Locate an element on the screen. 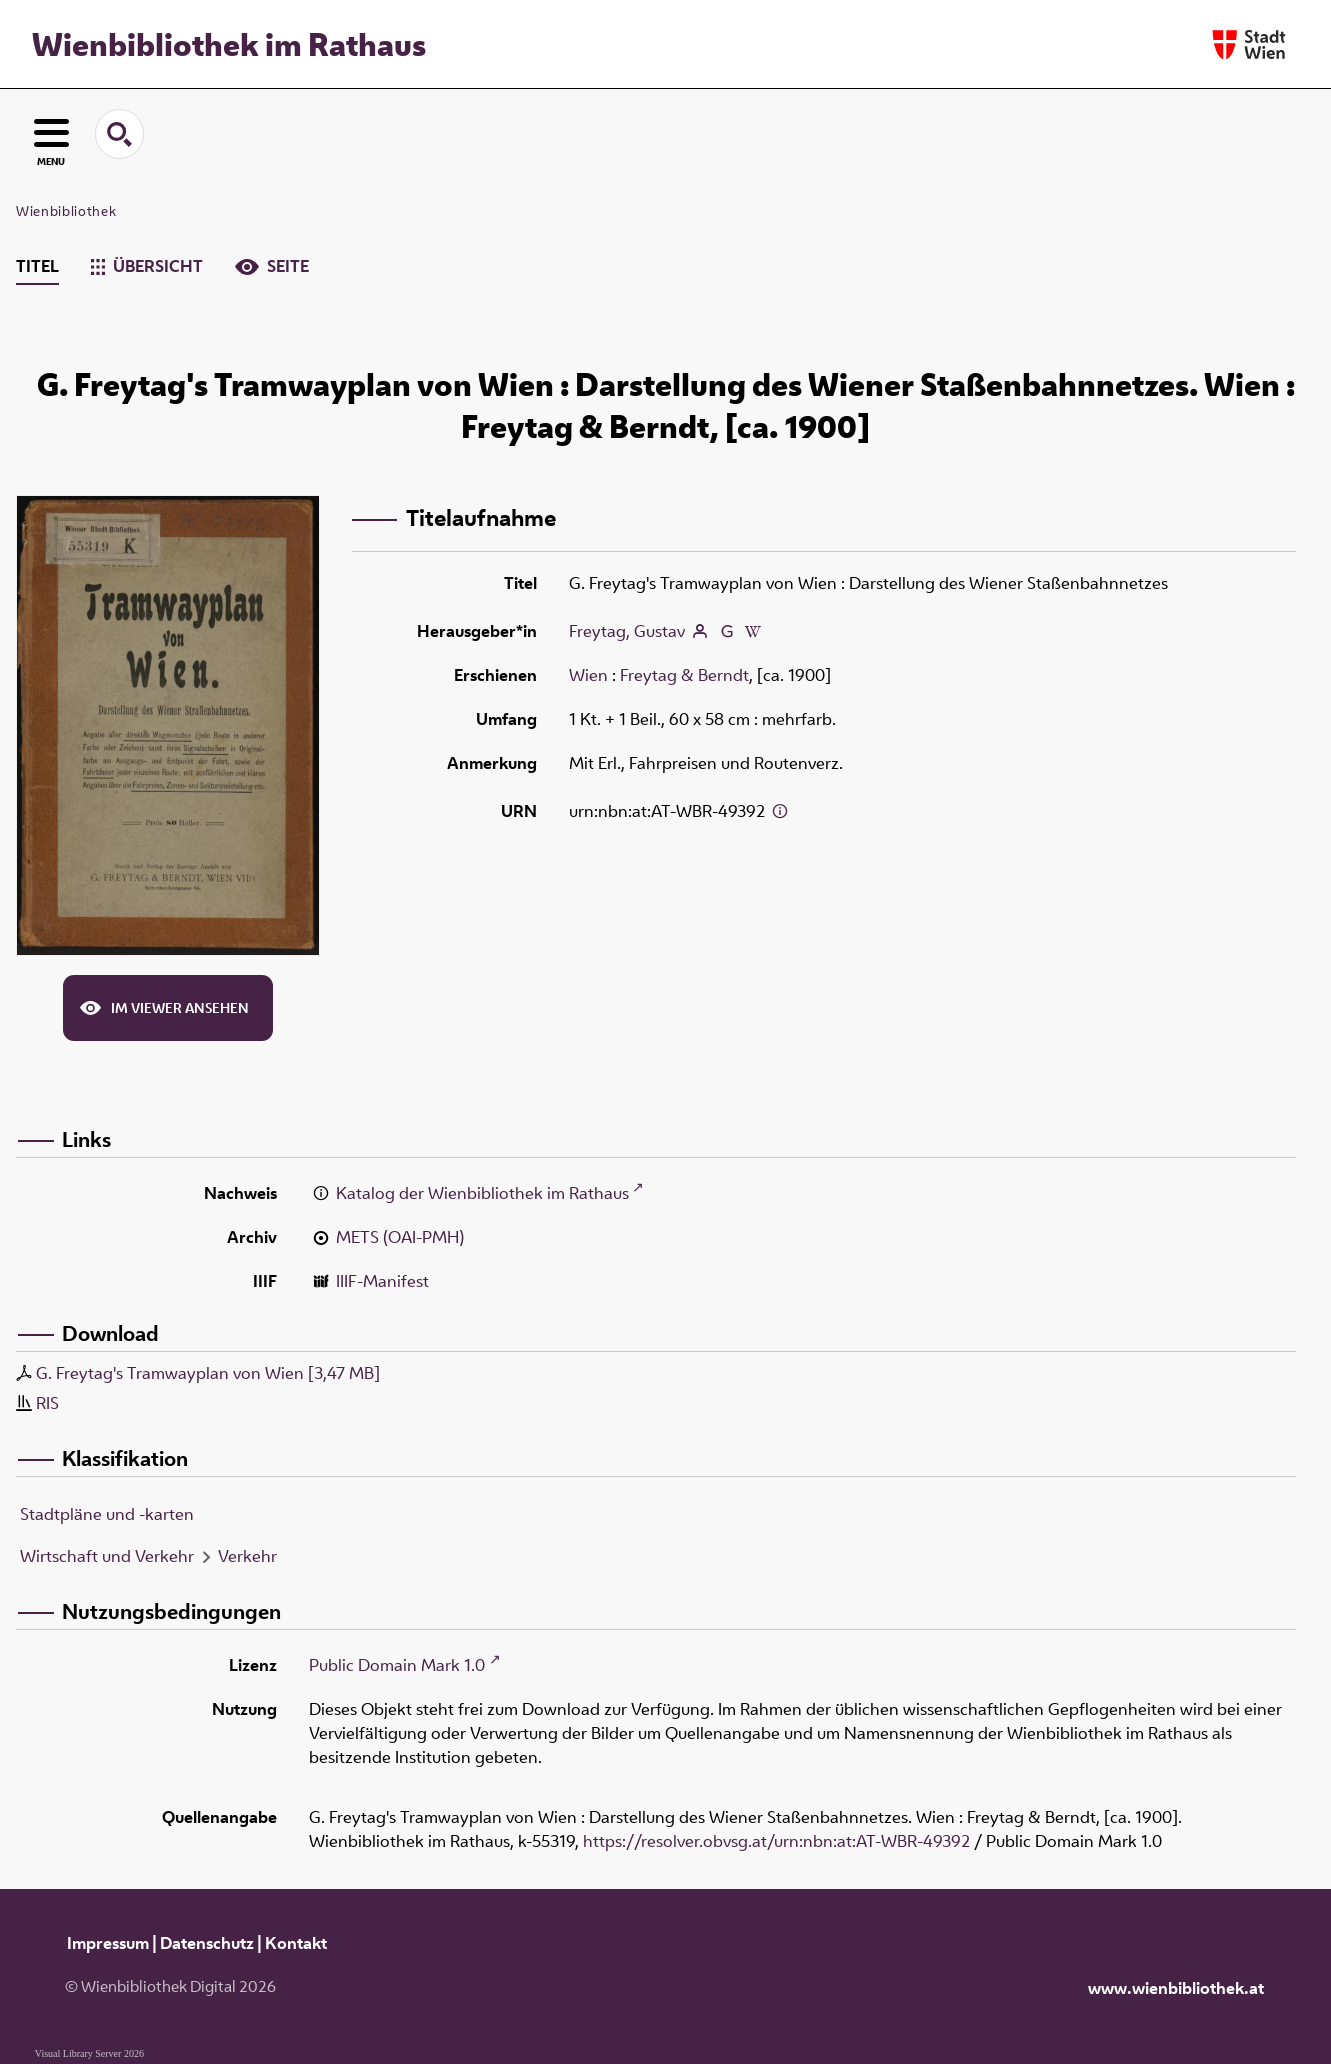 The height and width of the screenshot is (2064, 1331). Stadtpläne und -karten is located at coordinates (107, 1514).